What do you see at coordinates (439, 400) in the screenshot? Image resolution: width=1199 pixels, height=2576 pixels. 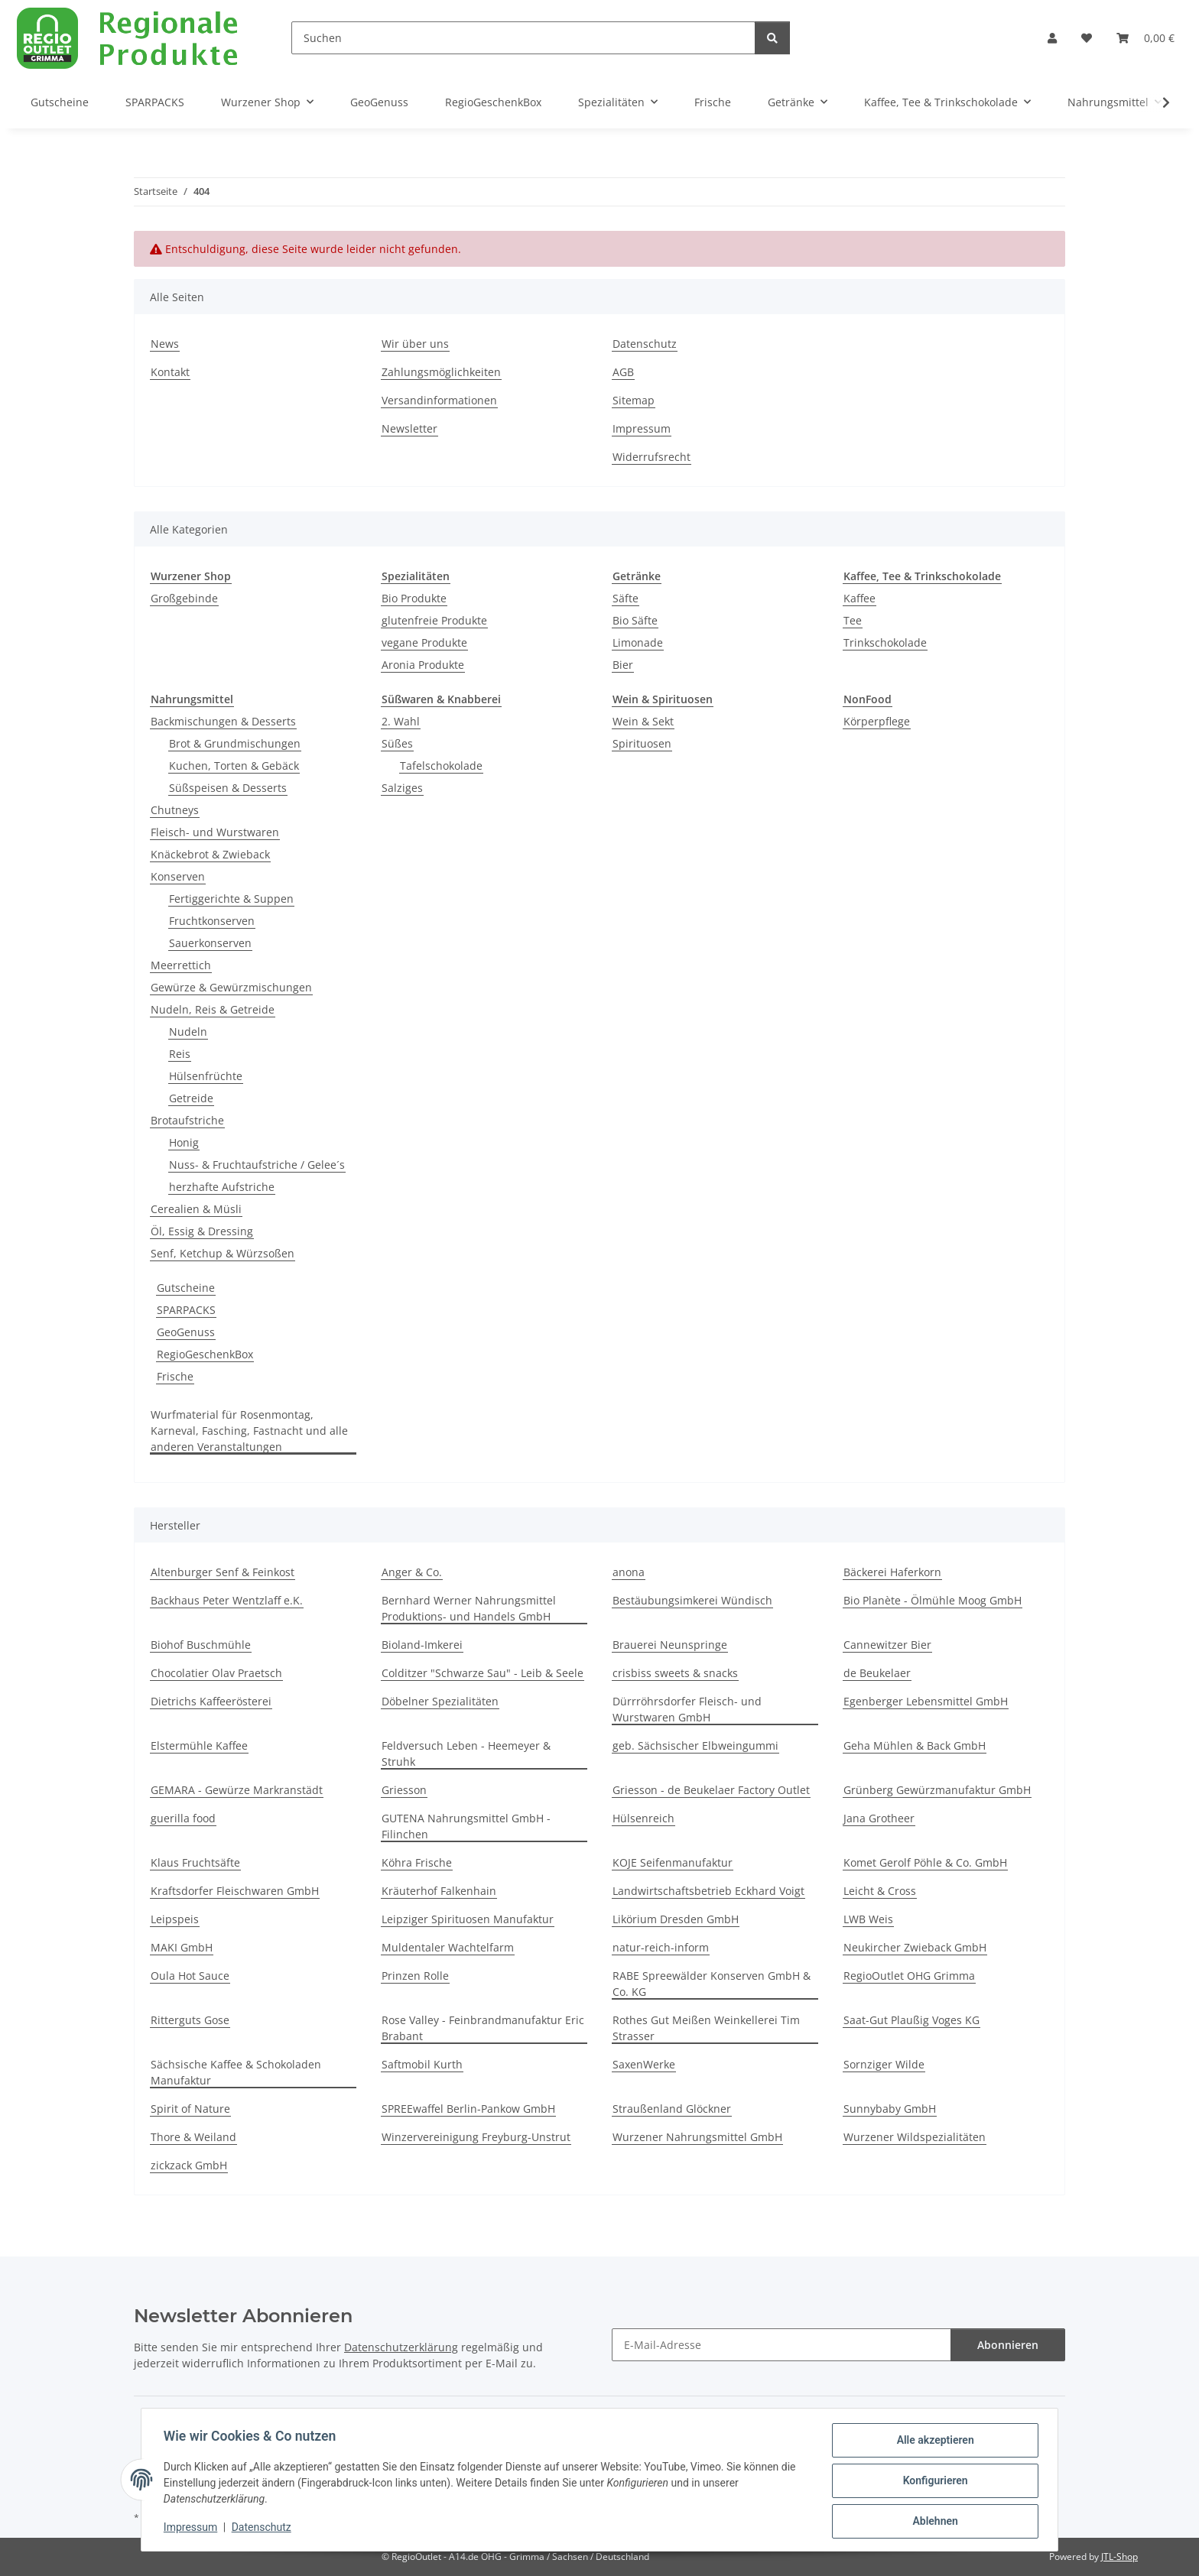 I see `Versandinformationen` at bounding box center [439, 400].